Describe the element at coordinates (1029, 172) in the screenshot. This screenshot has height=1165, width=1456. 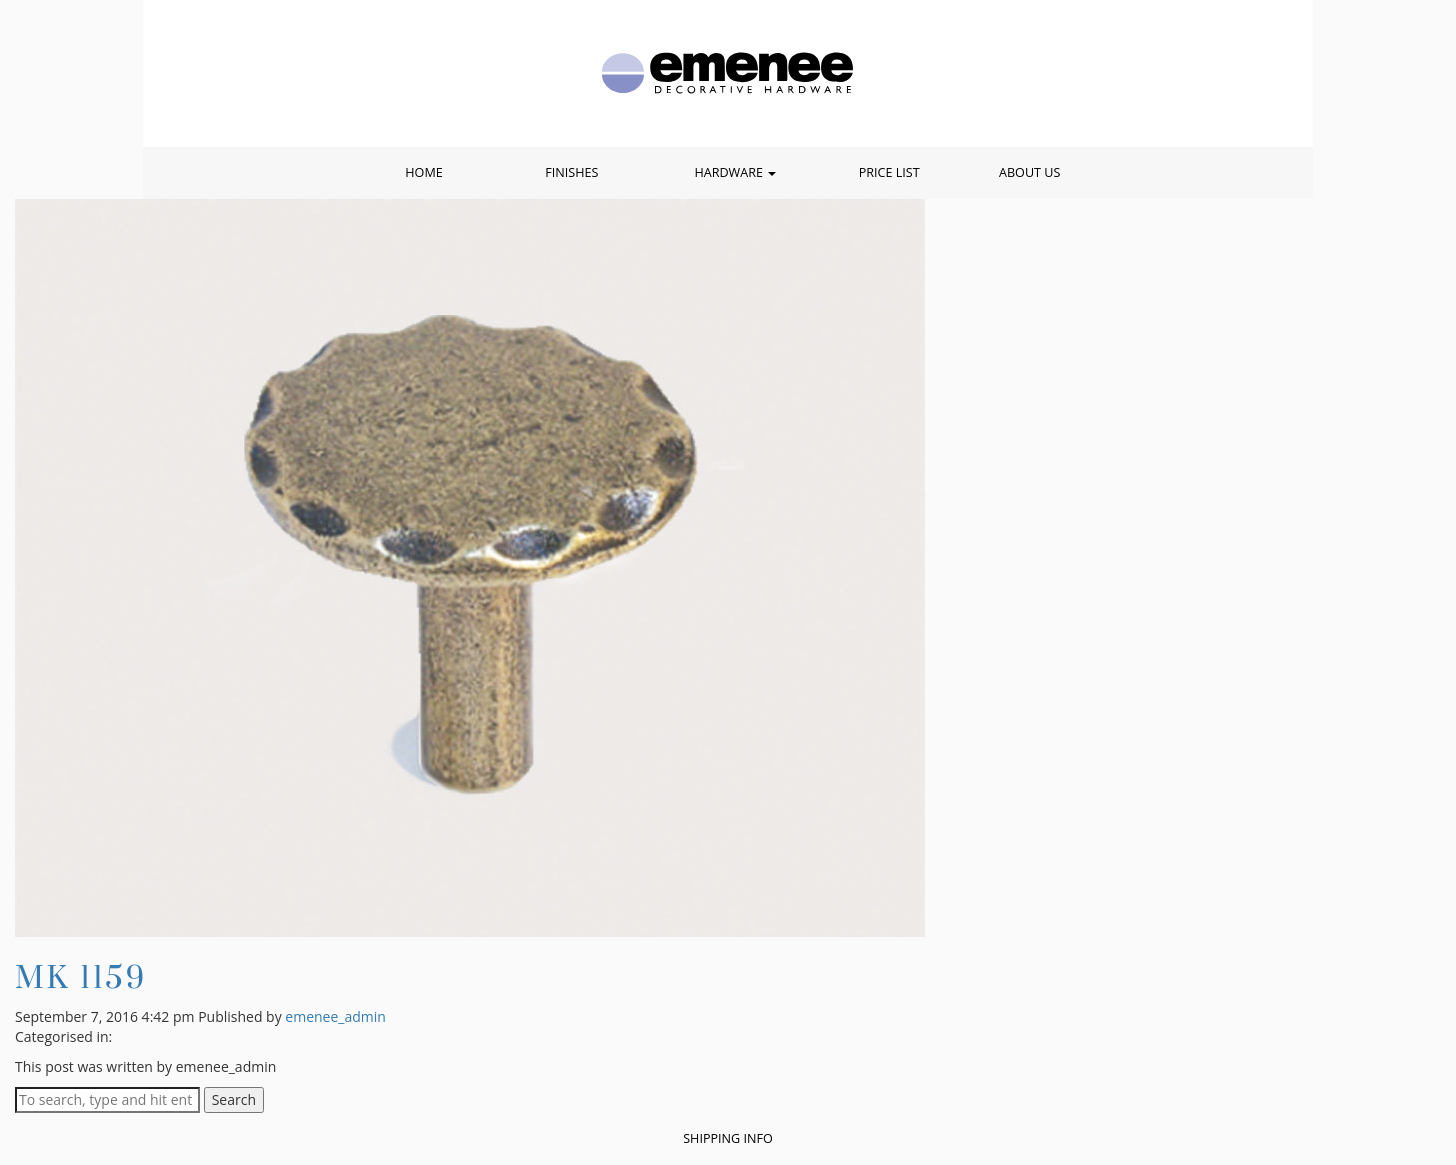
I see `About Us` at that location.